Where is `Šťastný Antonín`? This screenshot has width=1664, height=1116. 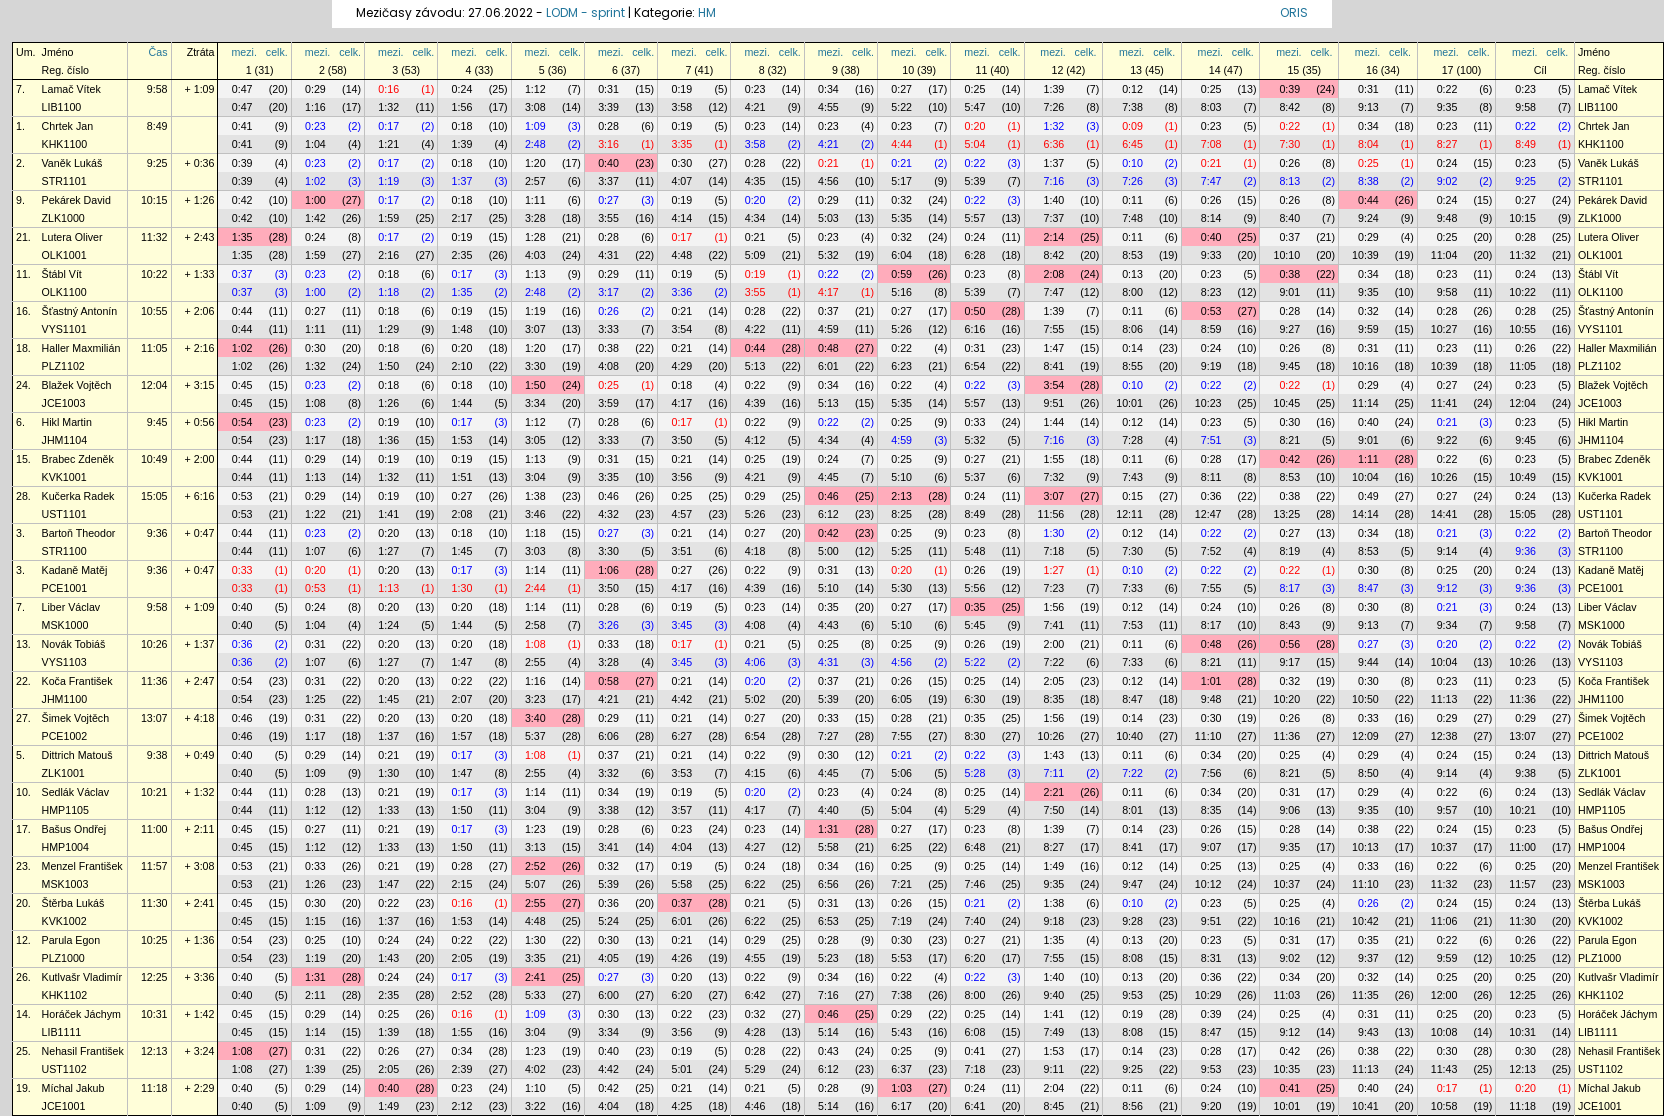 Šťastný Antonín is located at coordinates (80, 311).